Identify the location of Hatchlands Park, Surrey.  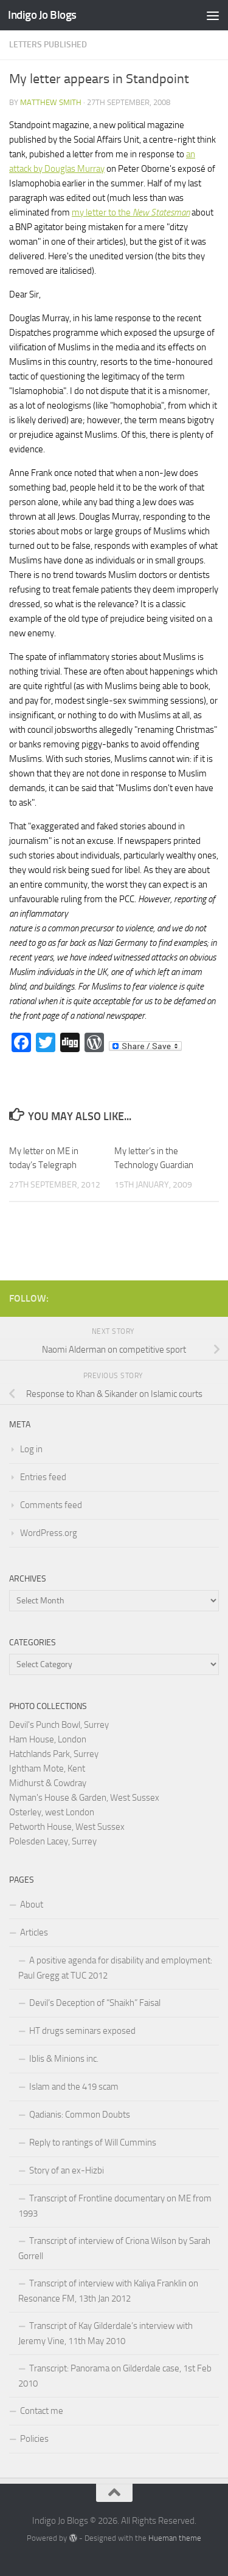
(53, 1753).